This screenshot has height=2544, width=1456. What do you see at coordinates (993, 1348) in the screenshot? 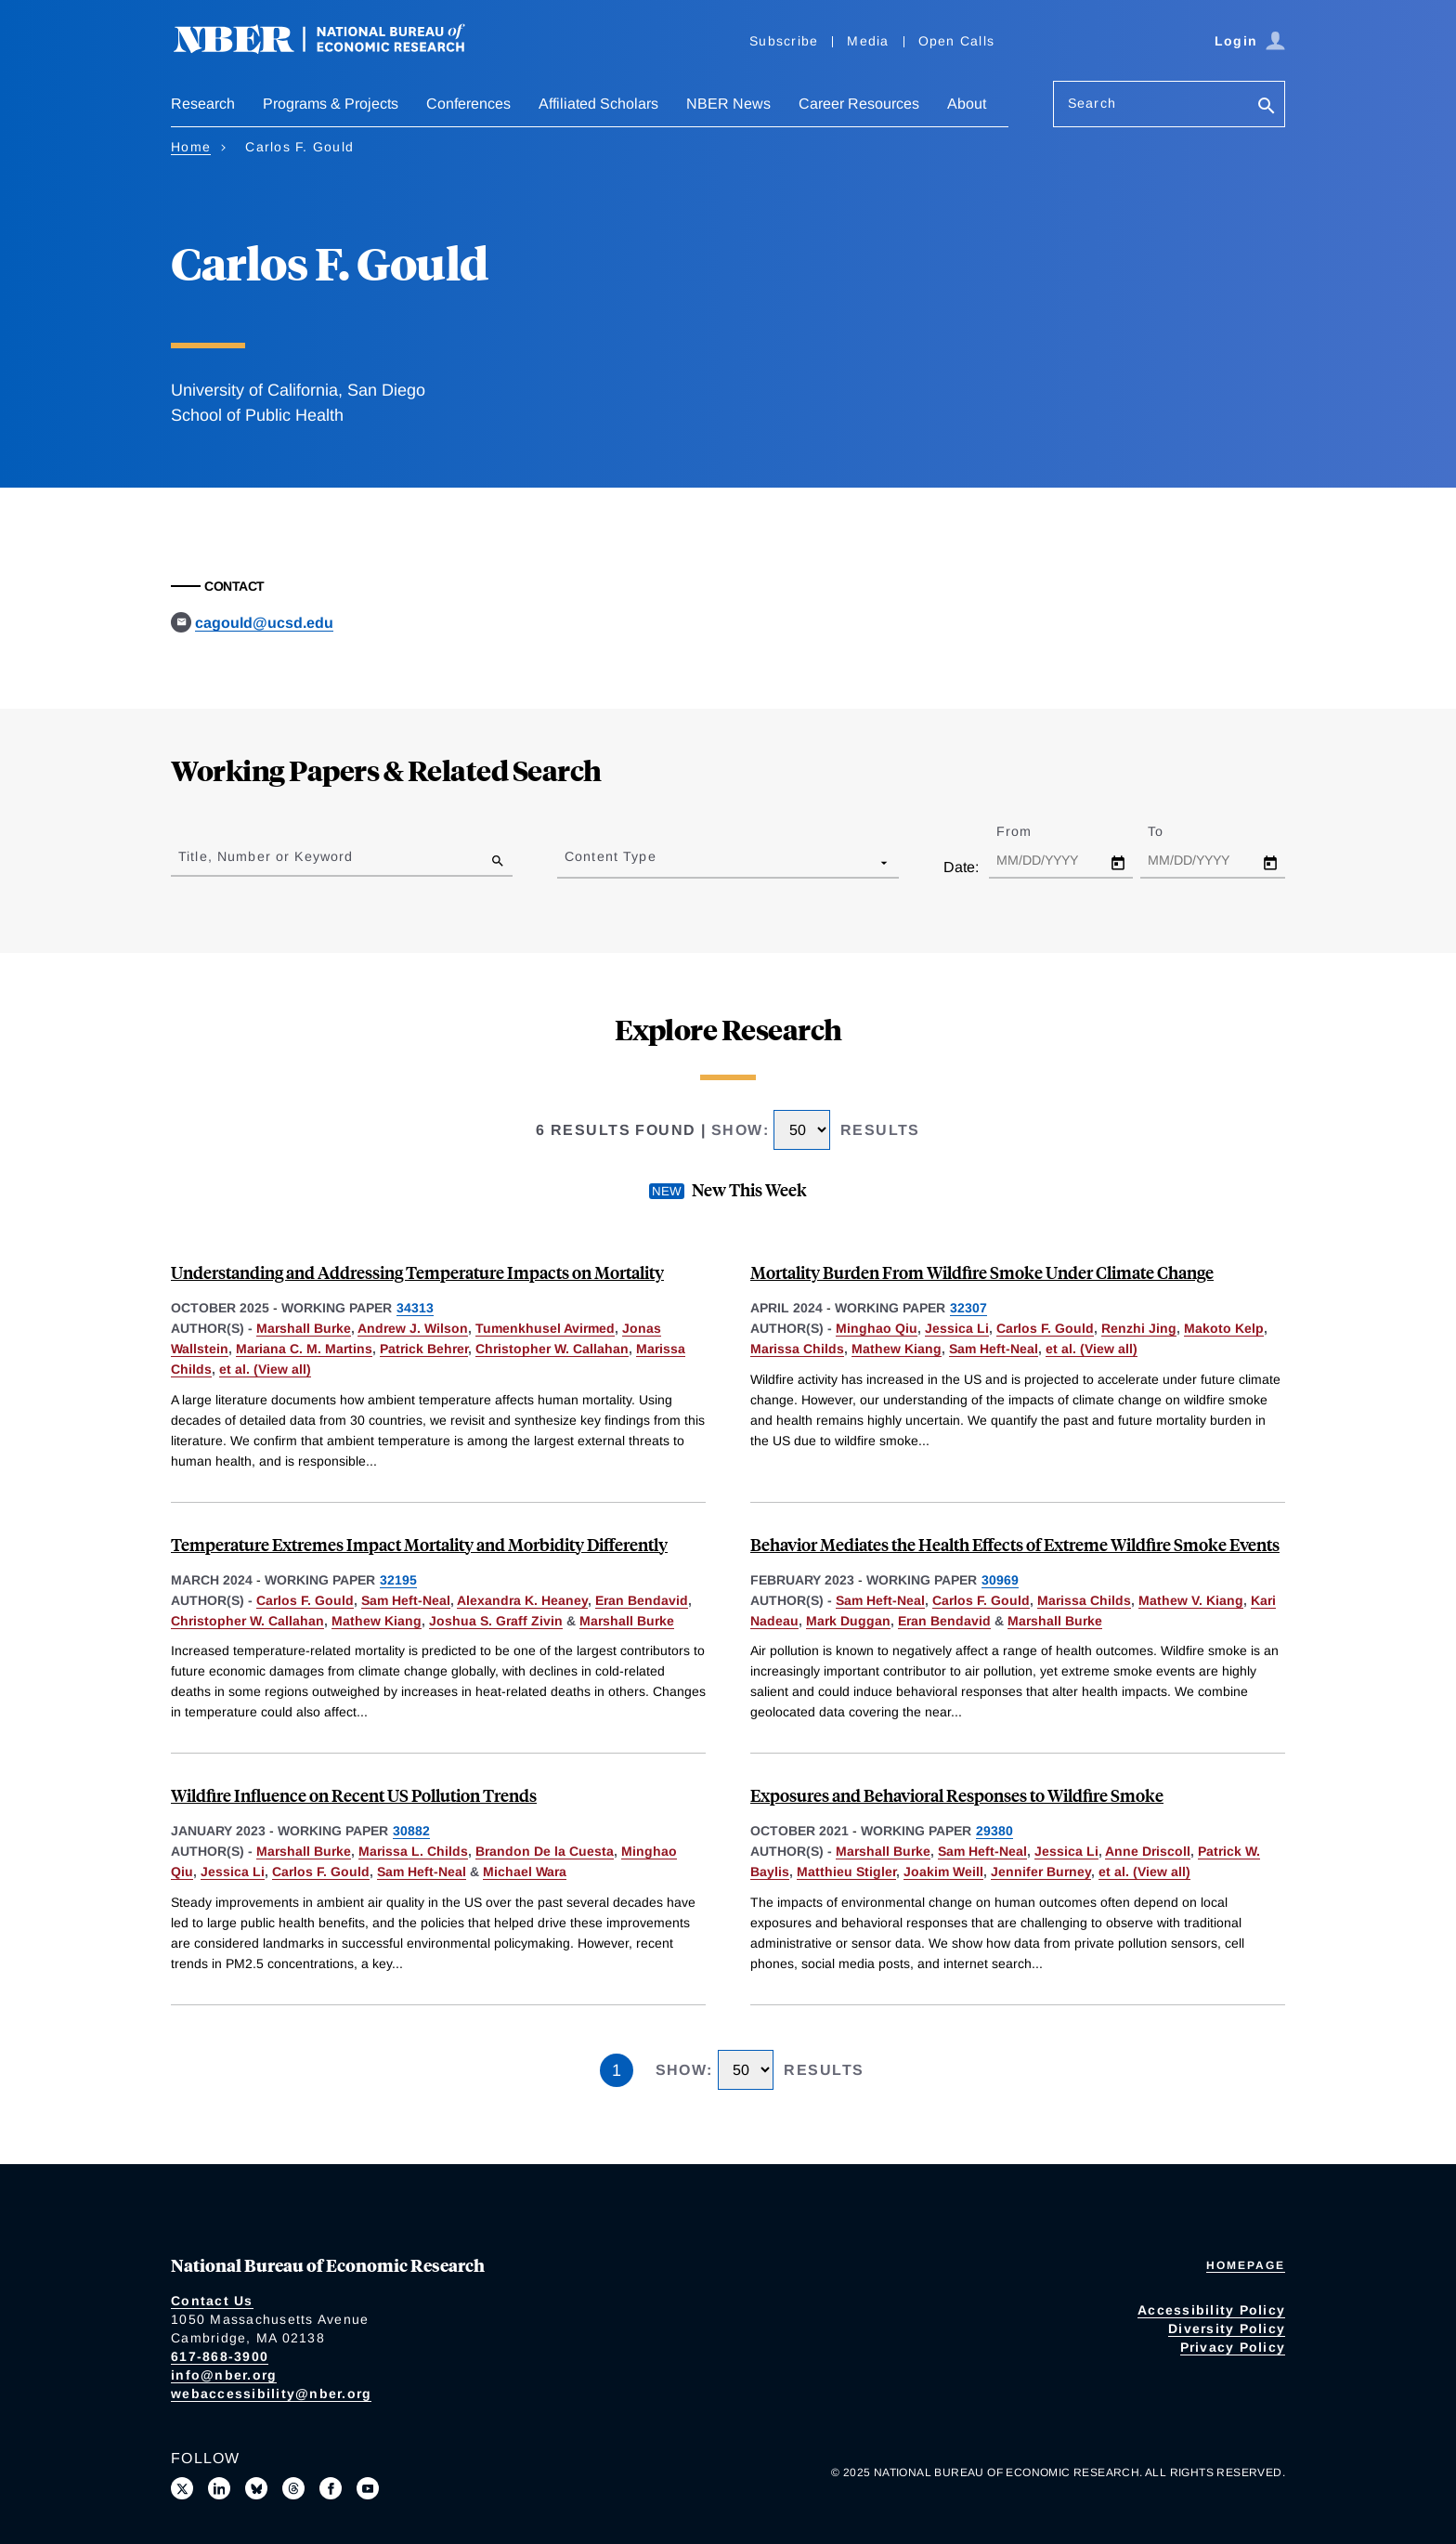
I see `Sam Heft-Neal` at bounding box center [993, 1348].